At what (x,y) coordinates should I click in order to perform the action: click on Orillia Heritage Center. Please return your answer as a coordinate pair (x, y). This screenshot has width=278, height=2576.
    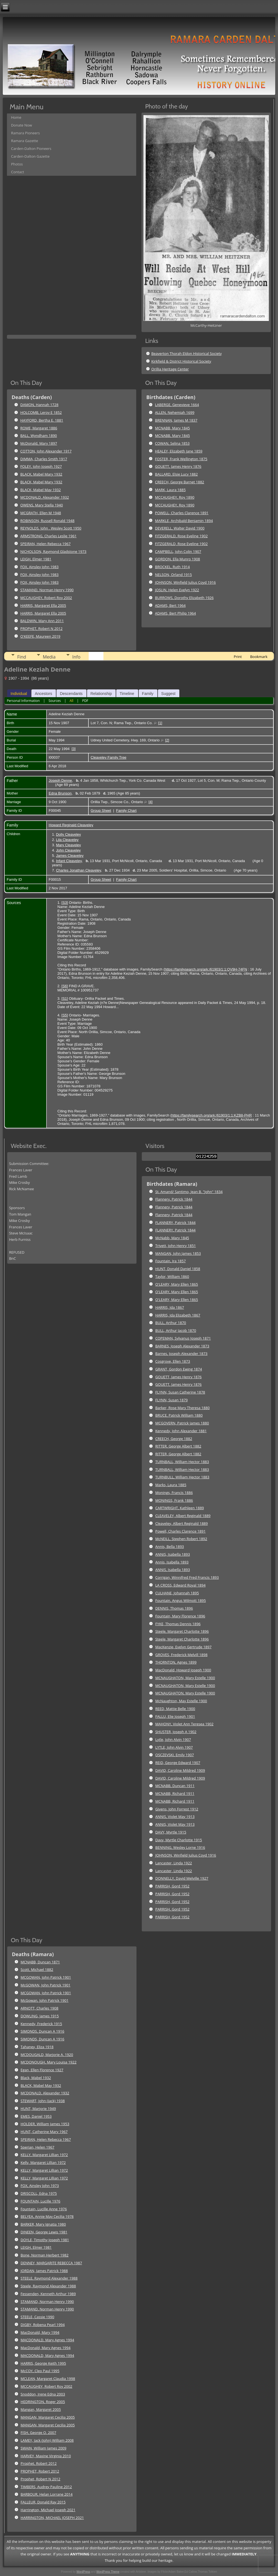
    Looking at the image, I should click on (170, 369).